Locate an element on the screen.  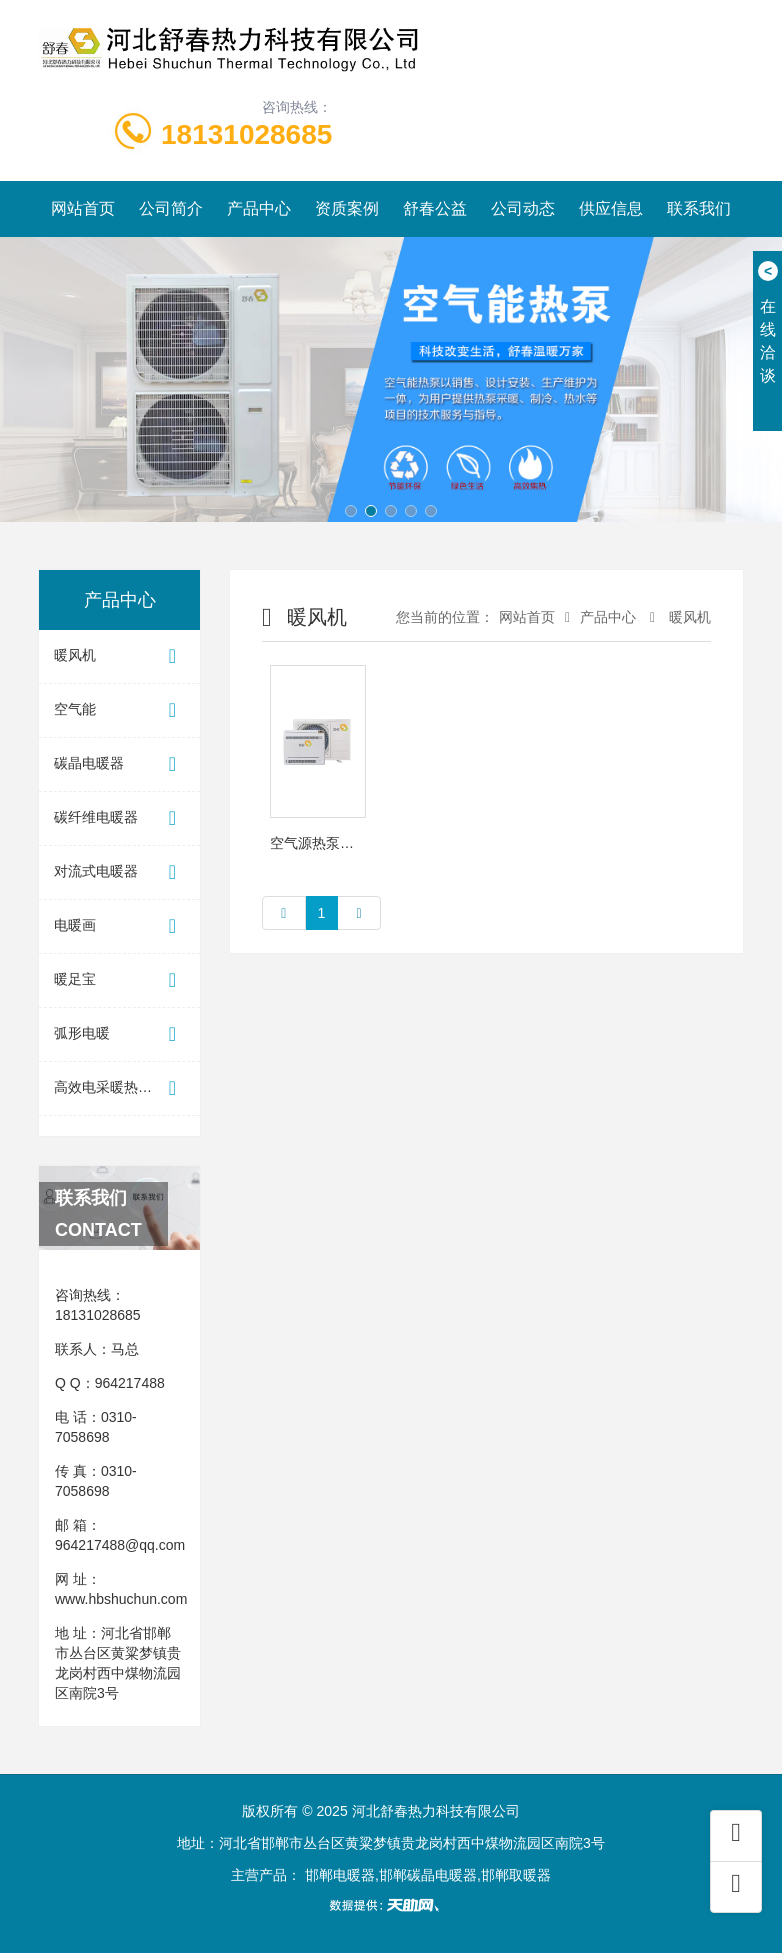
空气能 is located at coordinates (119, 710).